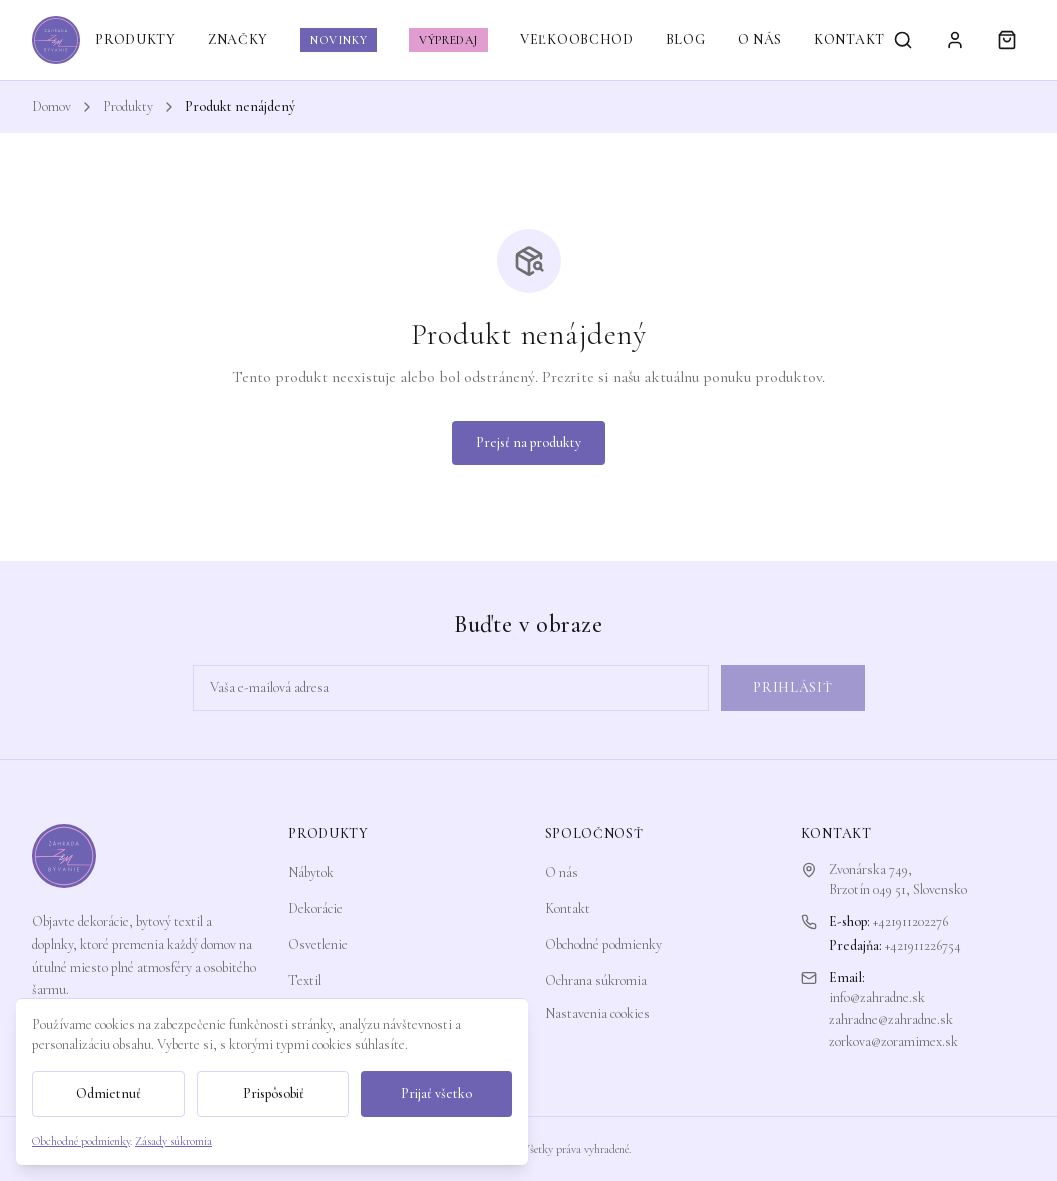 The image size is (1057, 1181). What do you see at coordinates (910, 921) in the screenshot?
I see `+421911202276` at bounding box center [910, 921].